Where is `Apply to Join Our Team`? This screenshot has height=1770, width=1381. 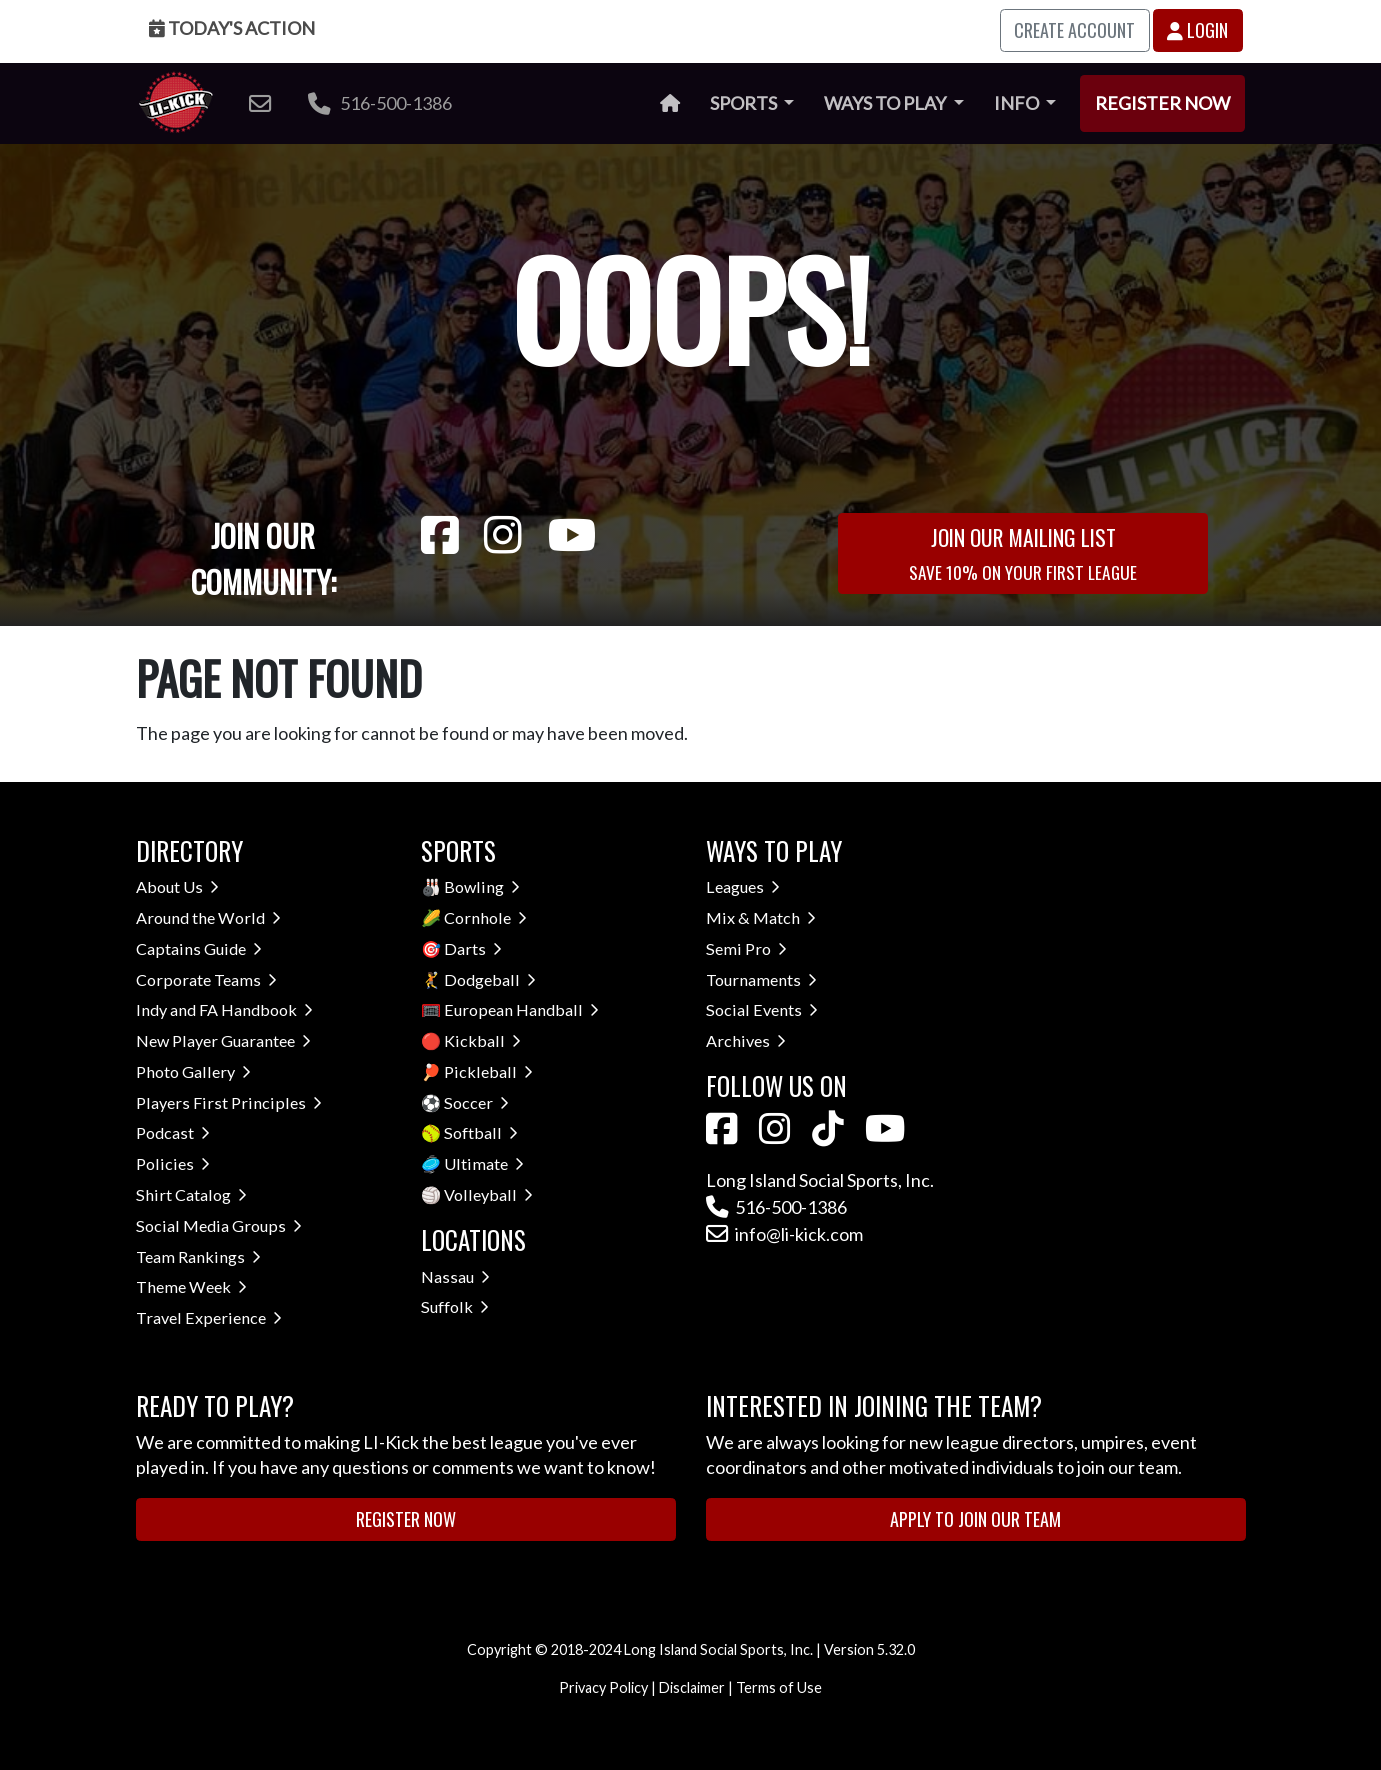 Apply to Join Our Team is located at coordinates (975, 1519).